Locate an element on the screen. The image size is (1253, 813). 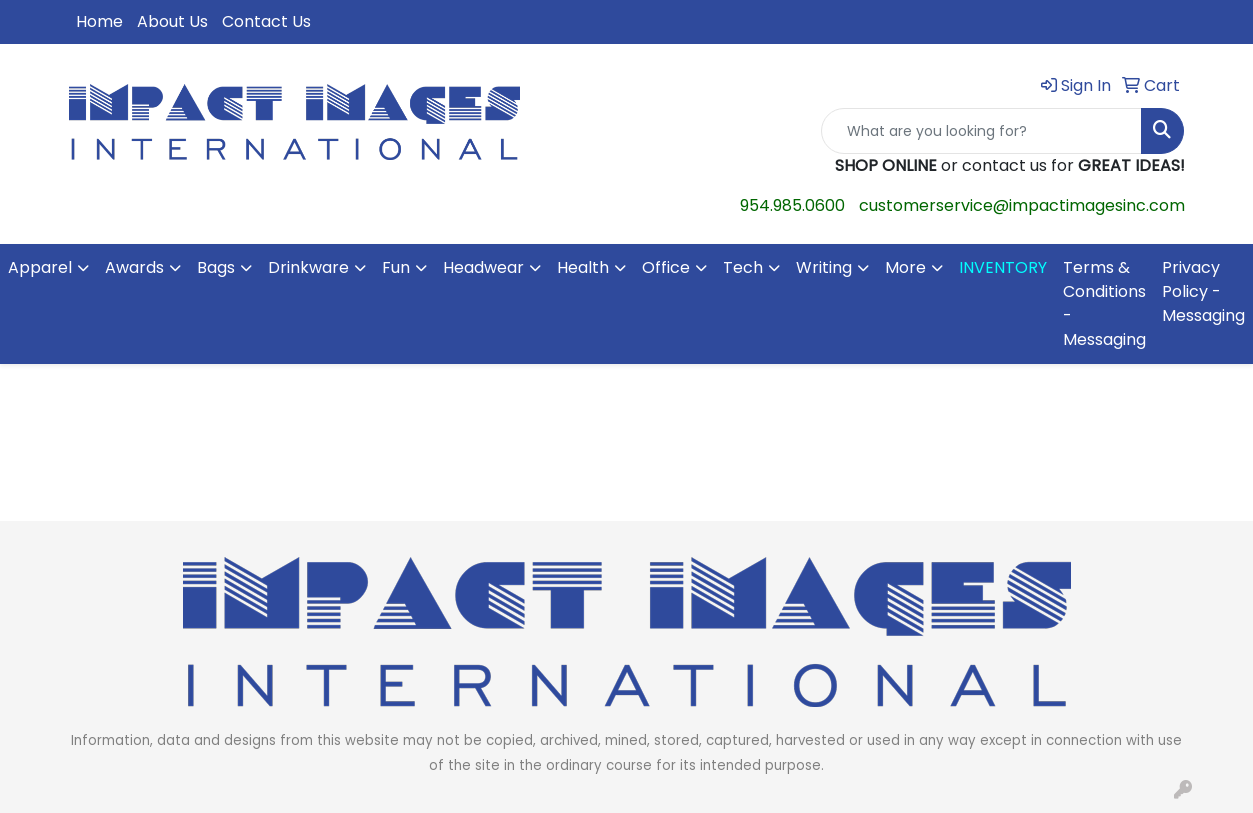
Contact Us is located at coordinates (266, 21).